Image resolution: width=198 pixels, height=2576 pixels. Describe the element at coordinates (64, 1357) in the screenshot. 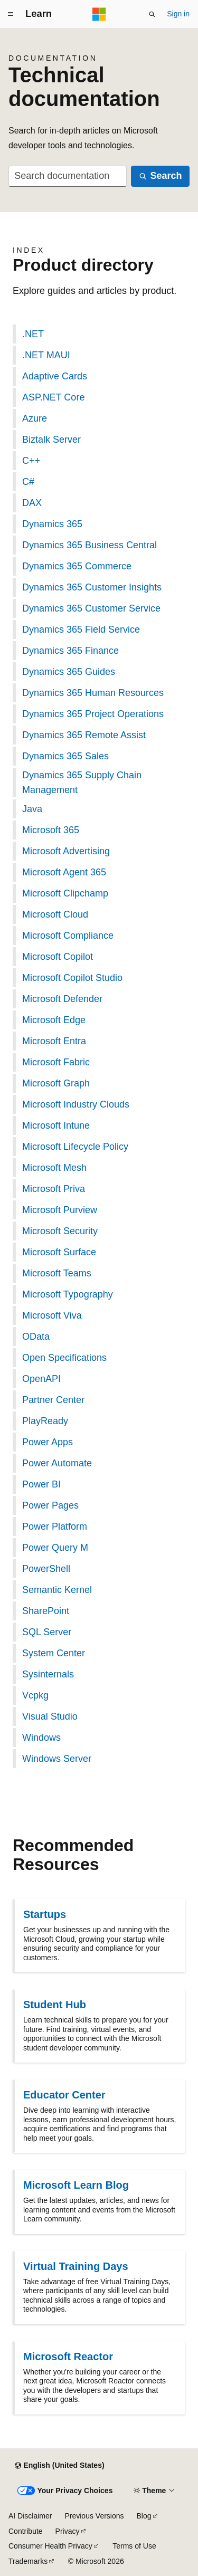

I see `Open Specifications` at that location.